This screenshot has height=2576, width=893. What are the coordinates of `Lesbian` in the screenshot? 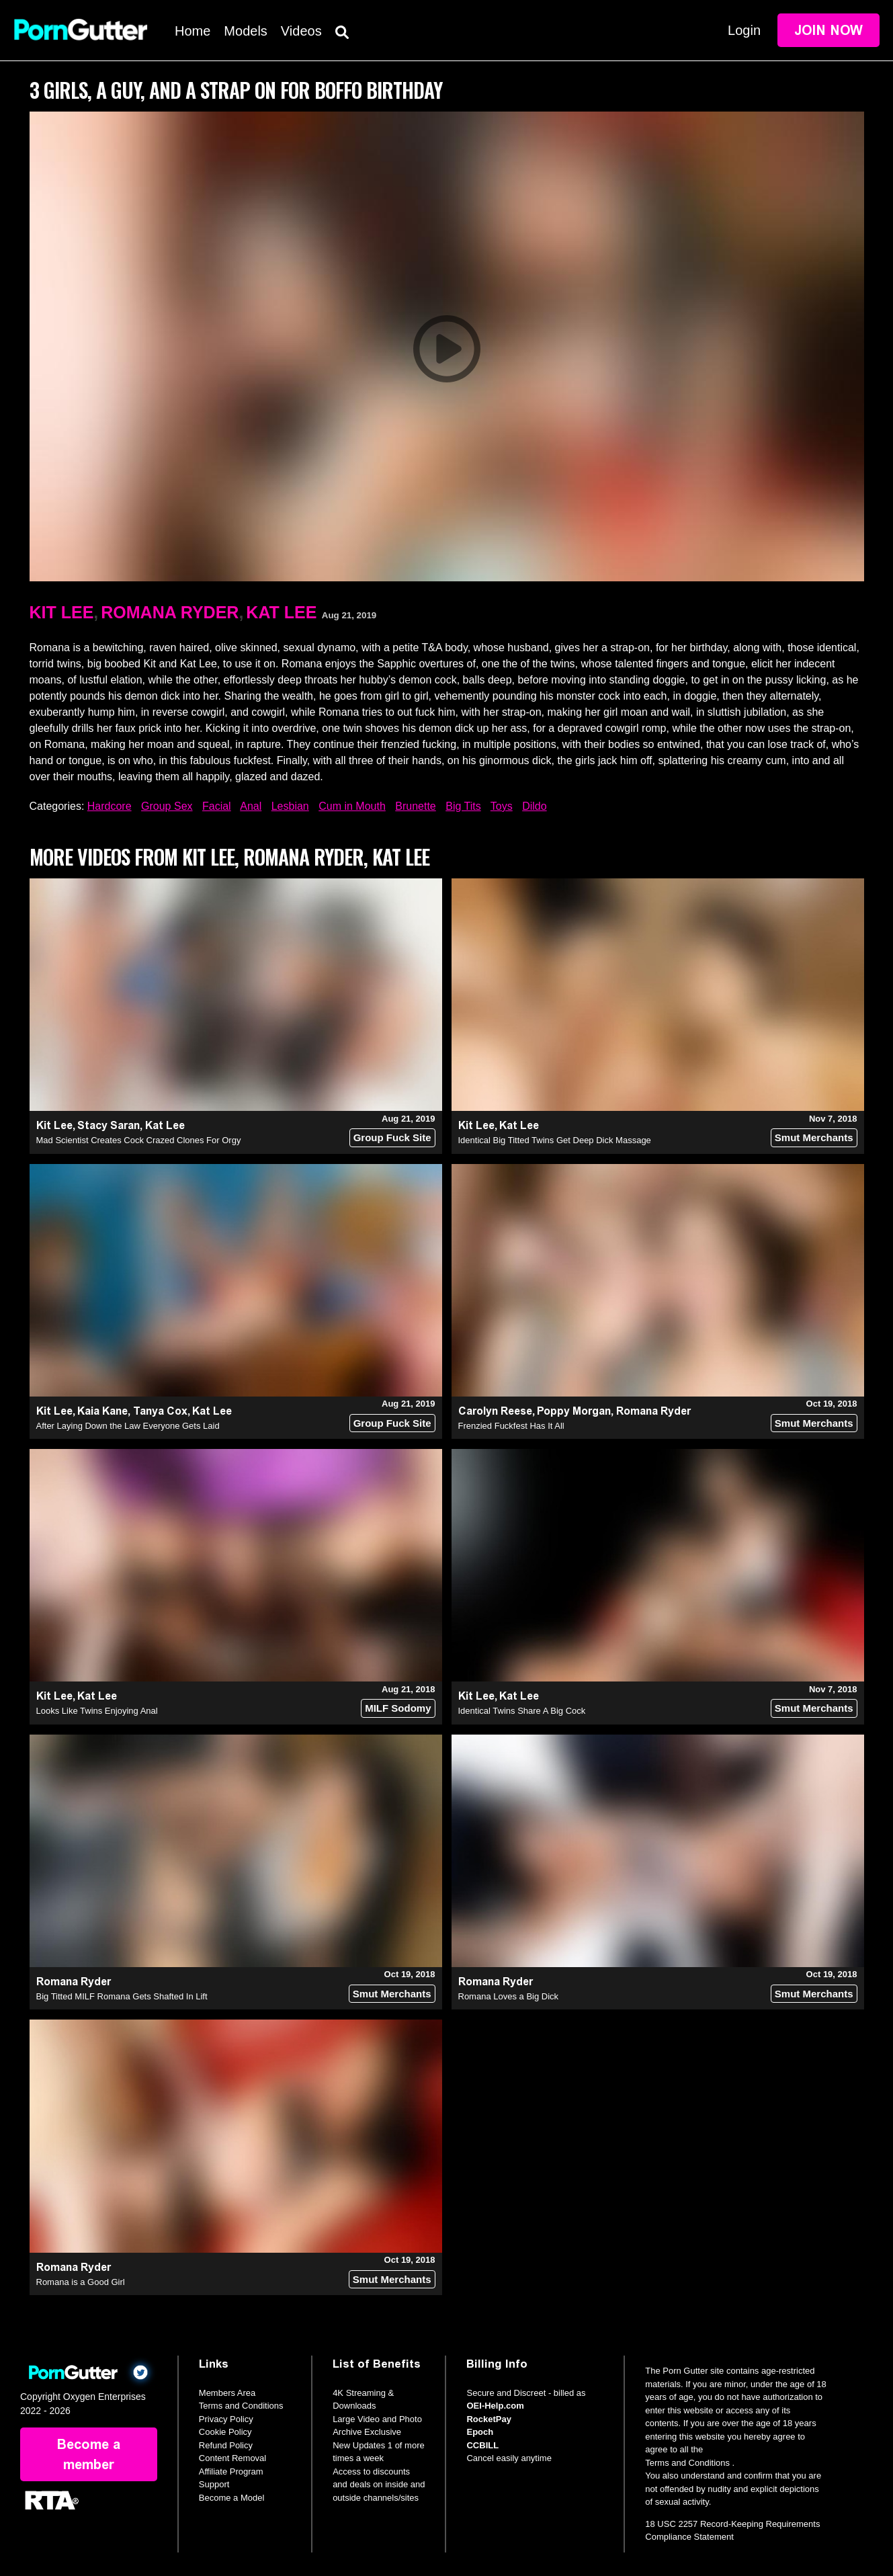 It's located at (290, 806).